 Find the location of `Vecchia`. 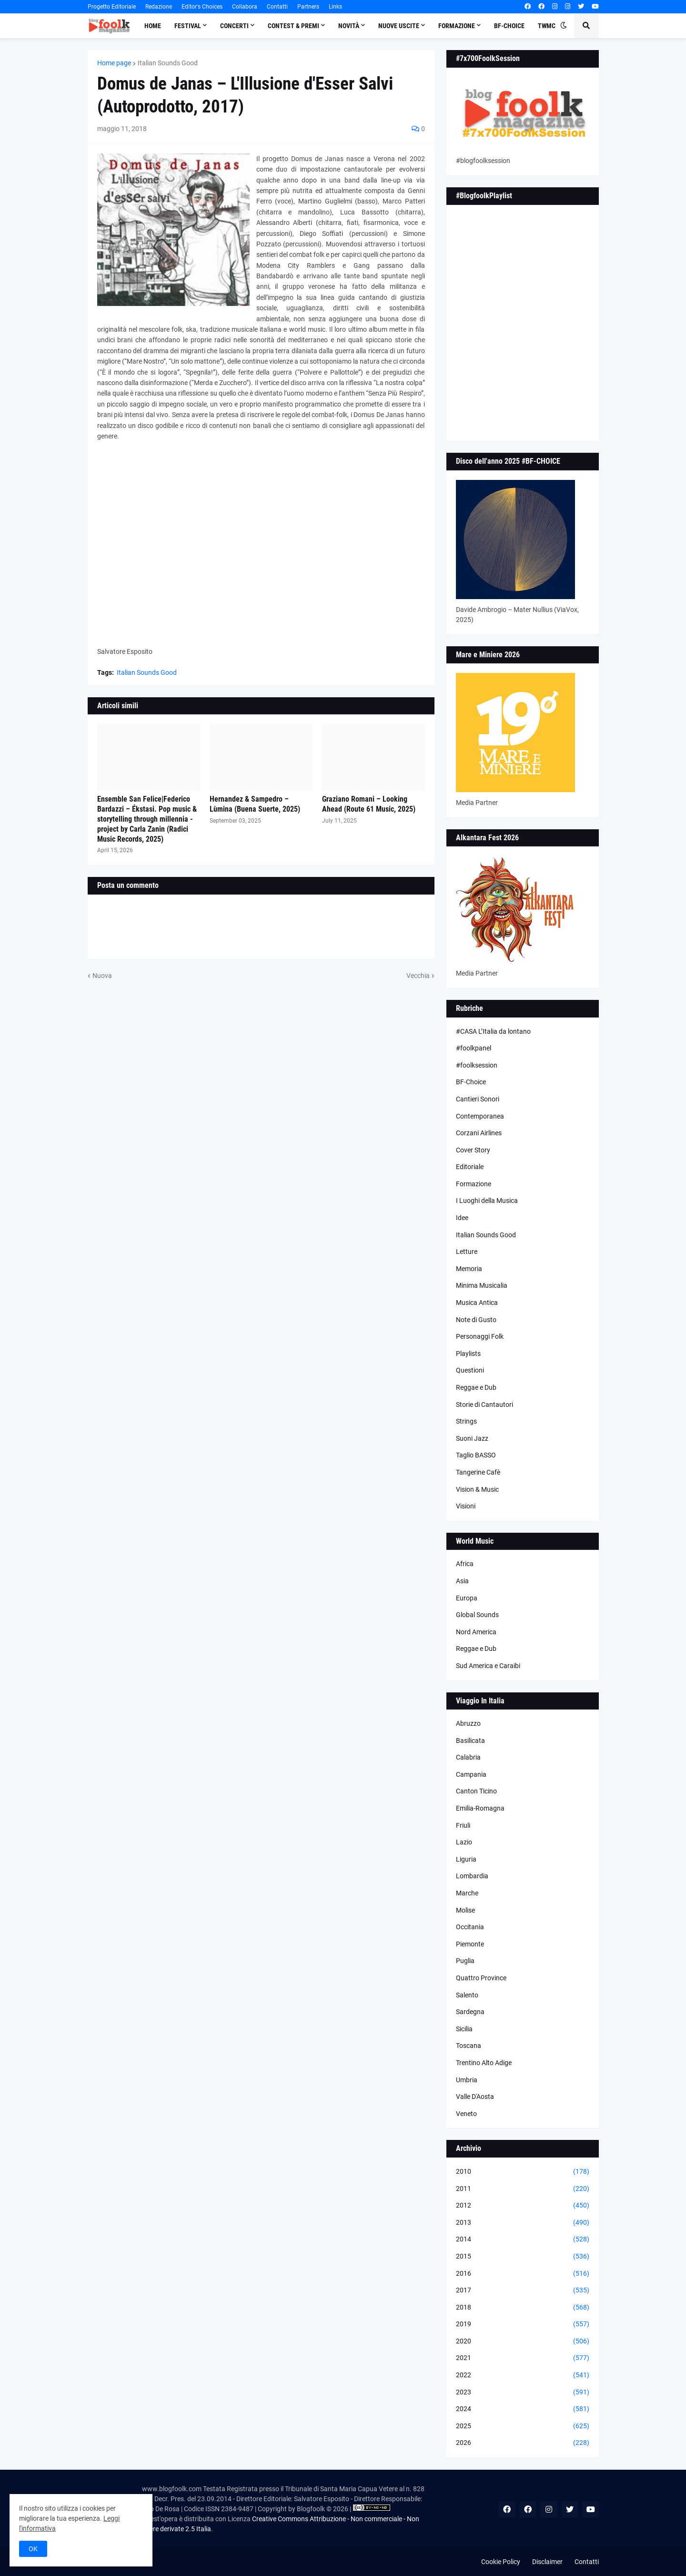

Vecchia is located at coordinates (418, 975).